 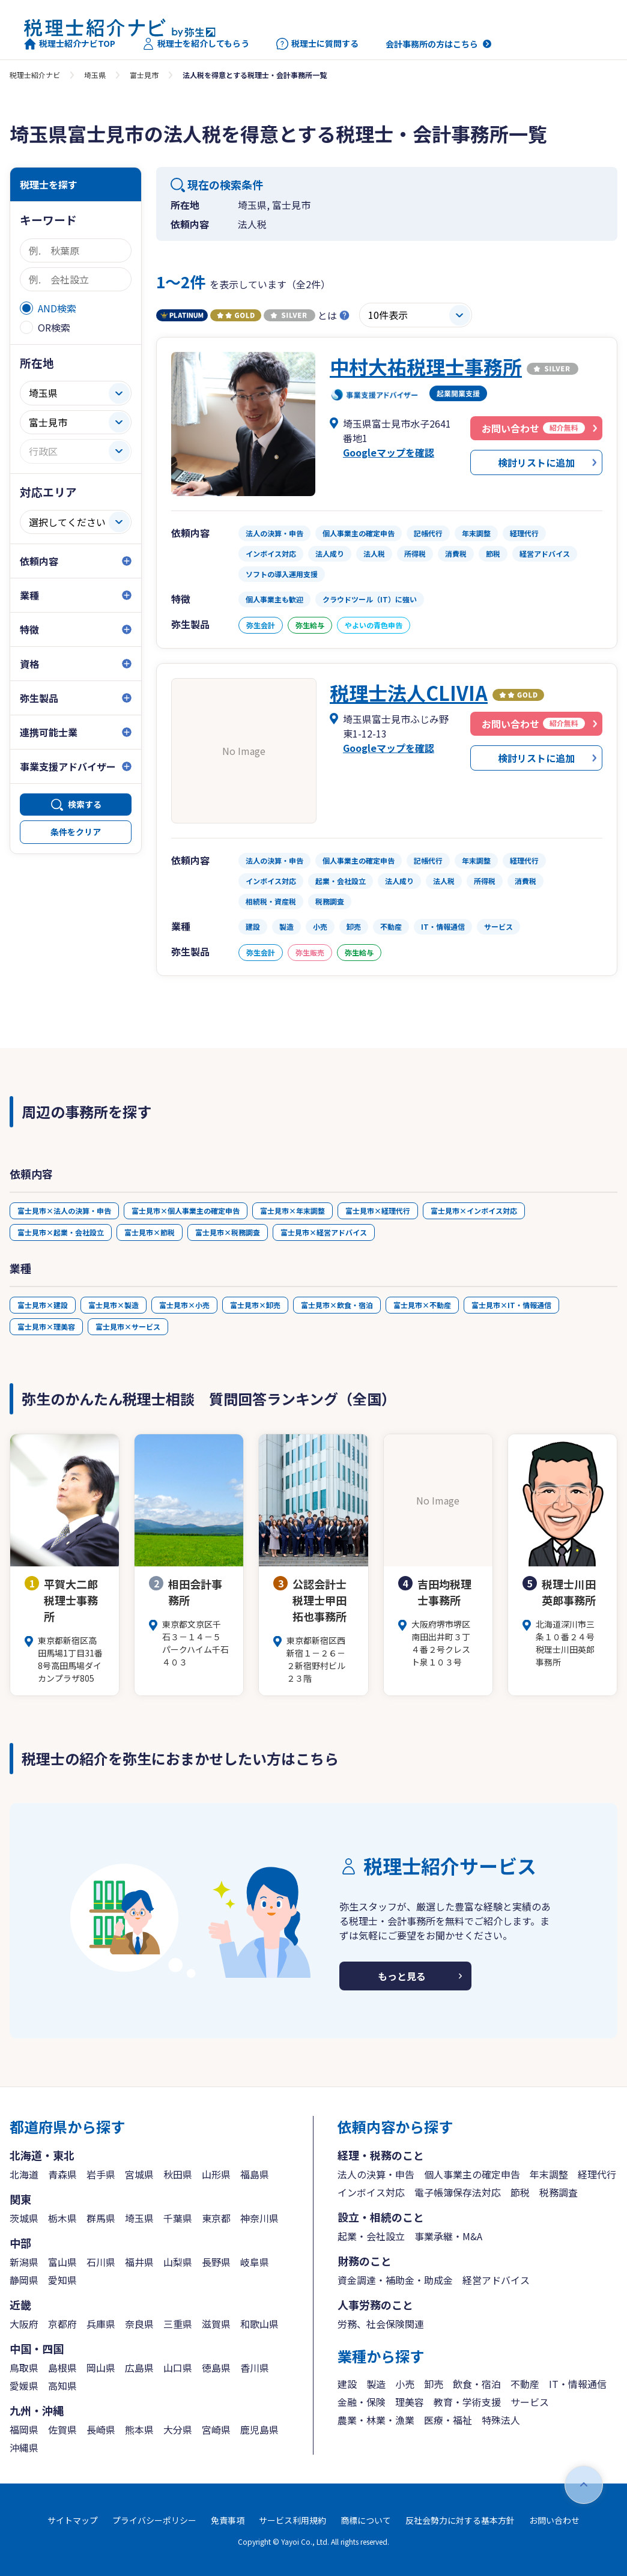 I want to click on 神奈川県, so click(x=259, y=2218).